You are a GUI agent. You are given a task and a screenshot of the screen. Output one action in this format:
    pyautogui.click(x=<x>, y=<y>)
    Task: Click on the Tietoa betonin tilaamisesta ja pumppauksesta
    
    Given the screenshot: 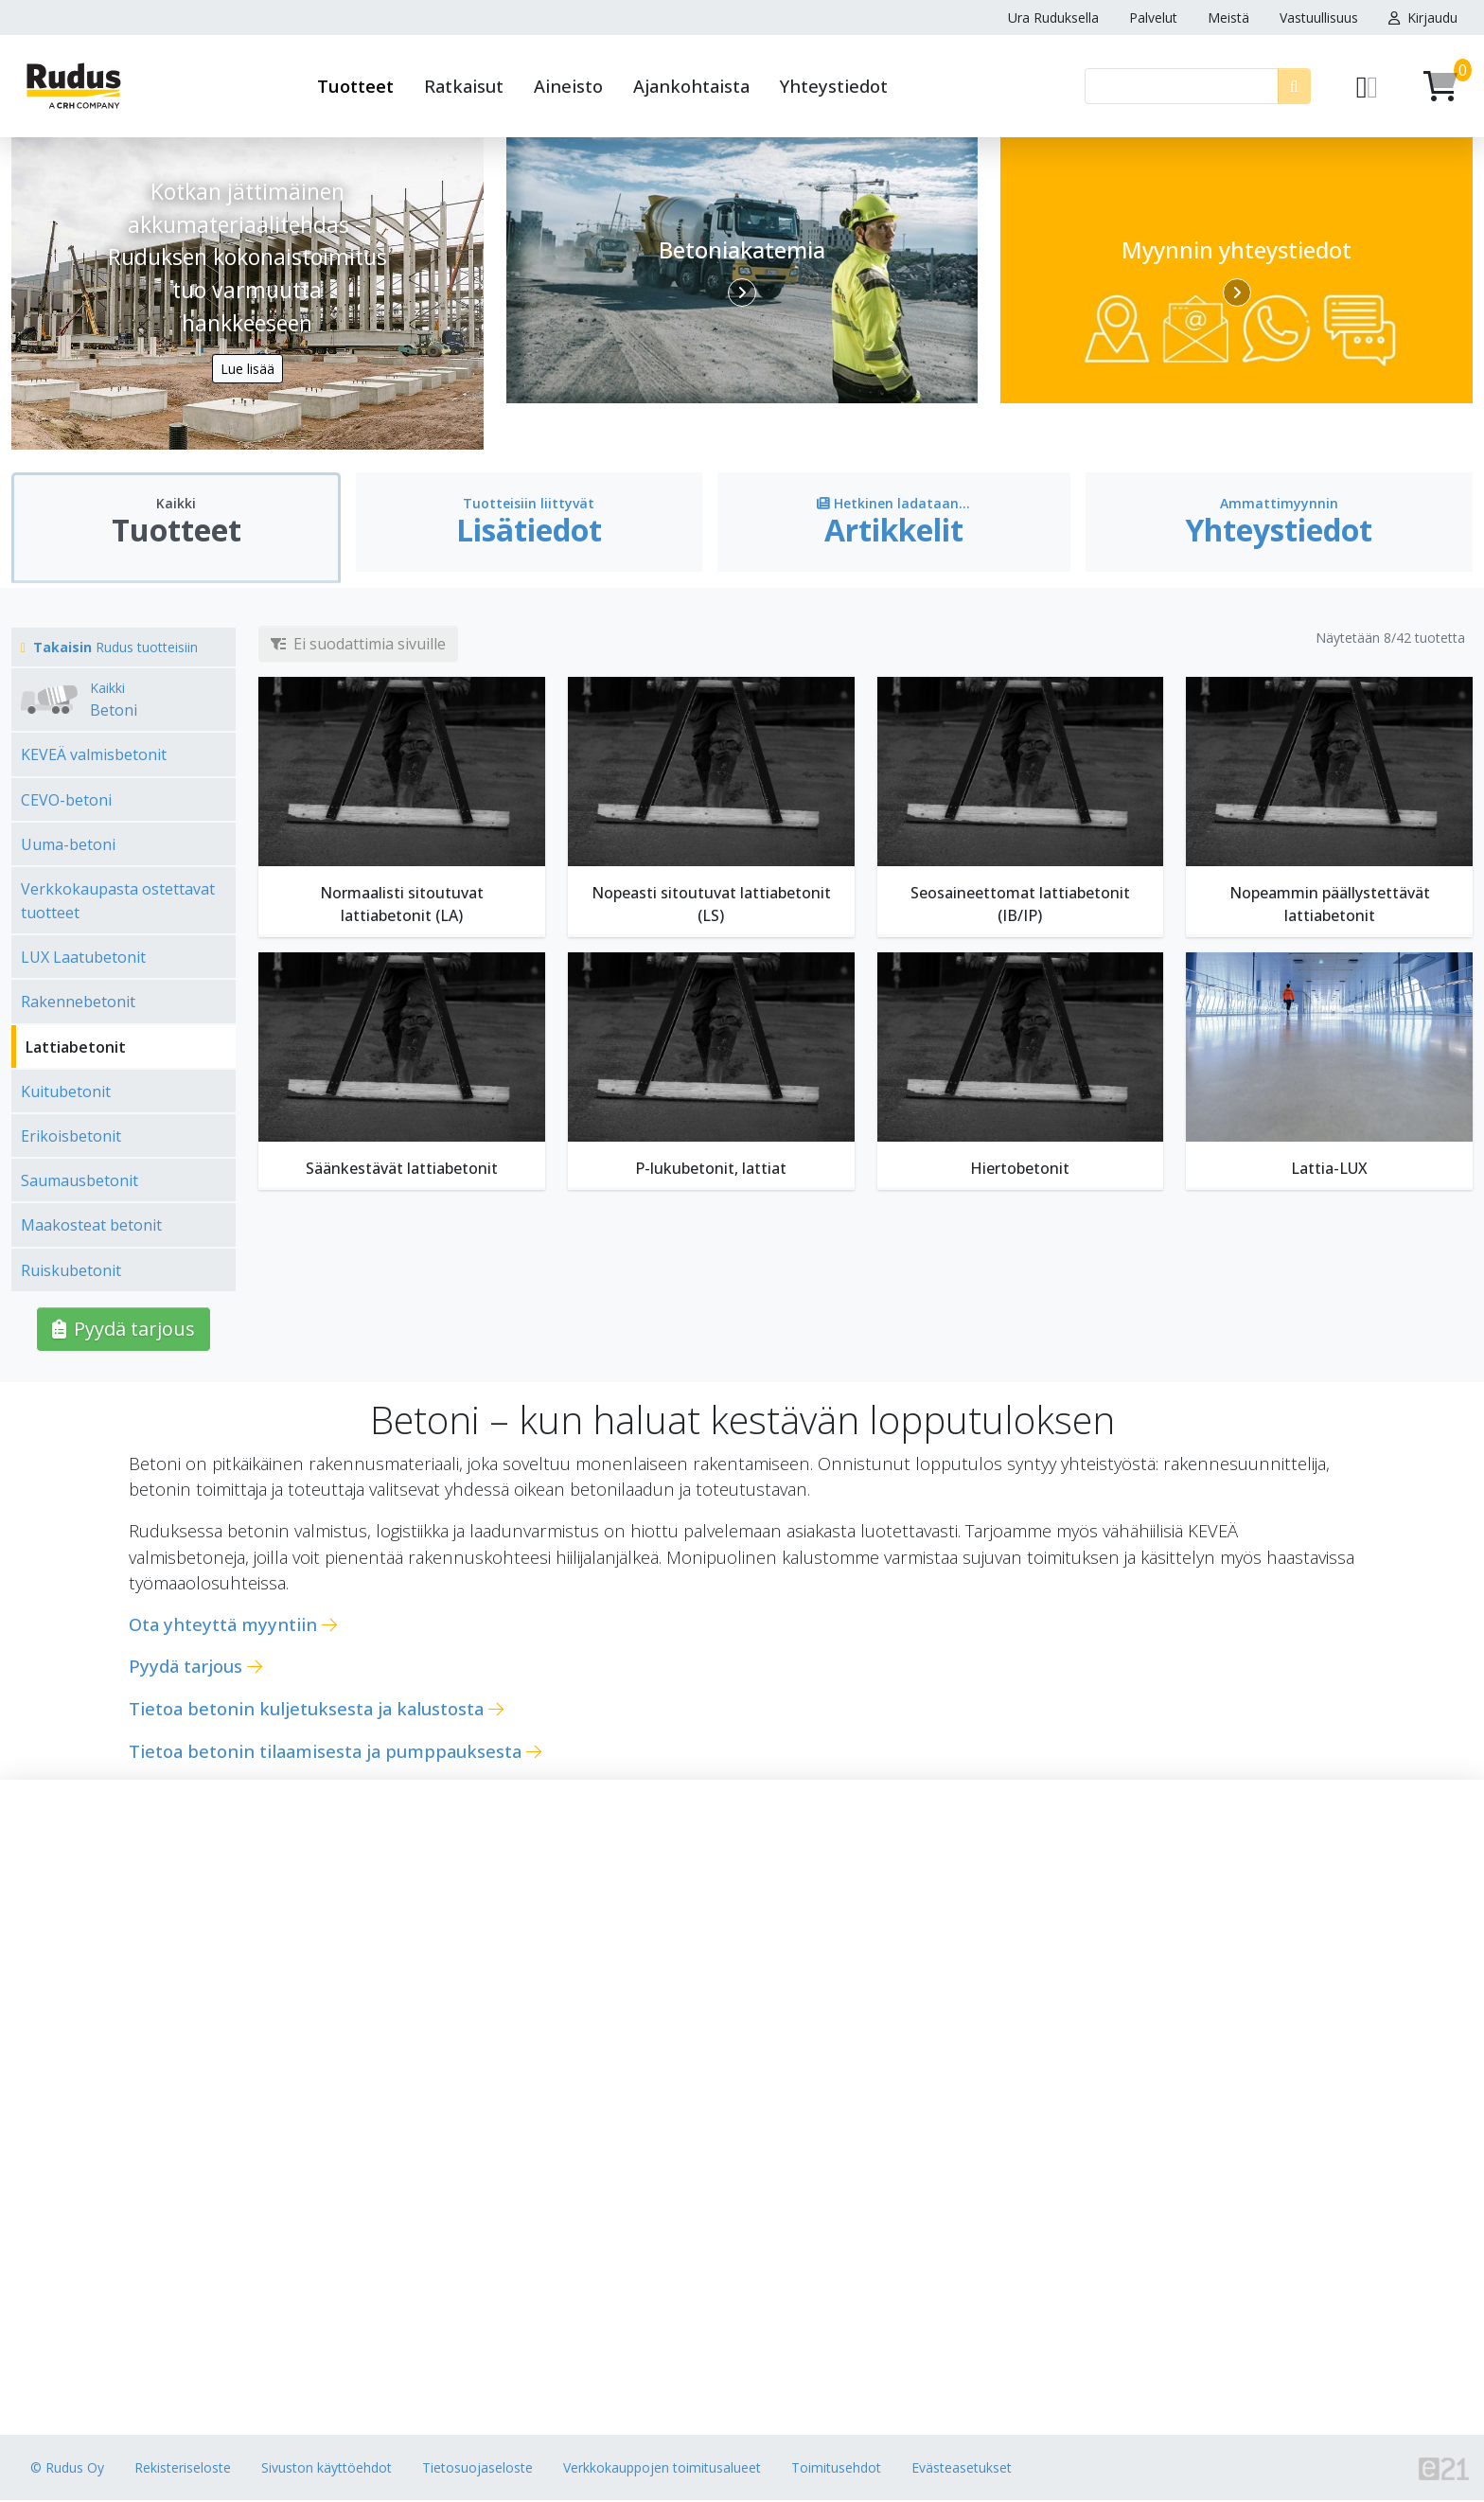 What is the action you would take?
    pyautogui.click(x=325, y=1752)
    